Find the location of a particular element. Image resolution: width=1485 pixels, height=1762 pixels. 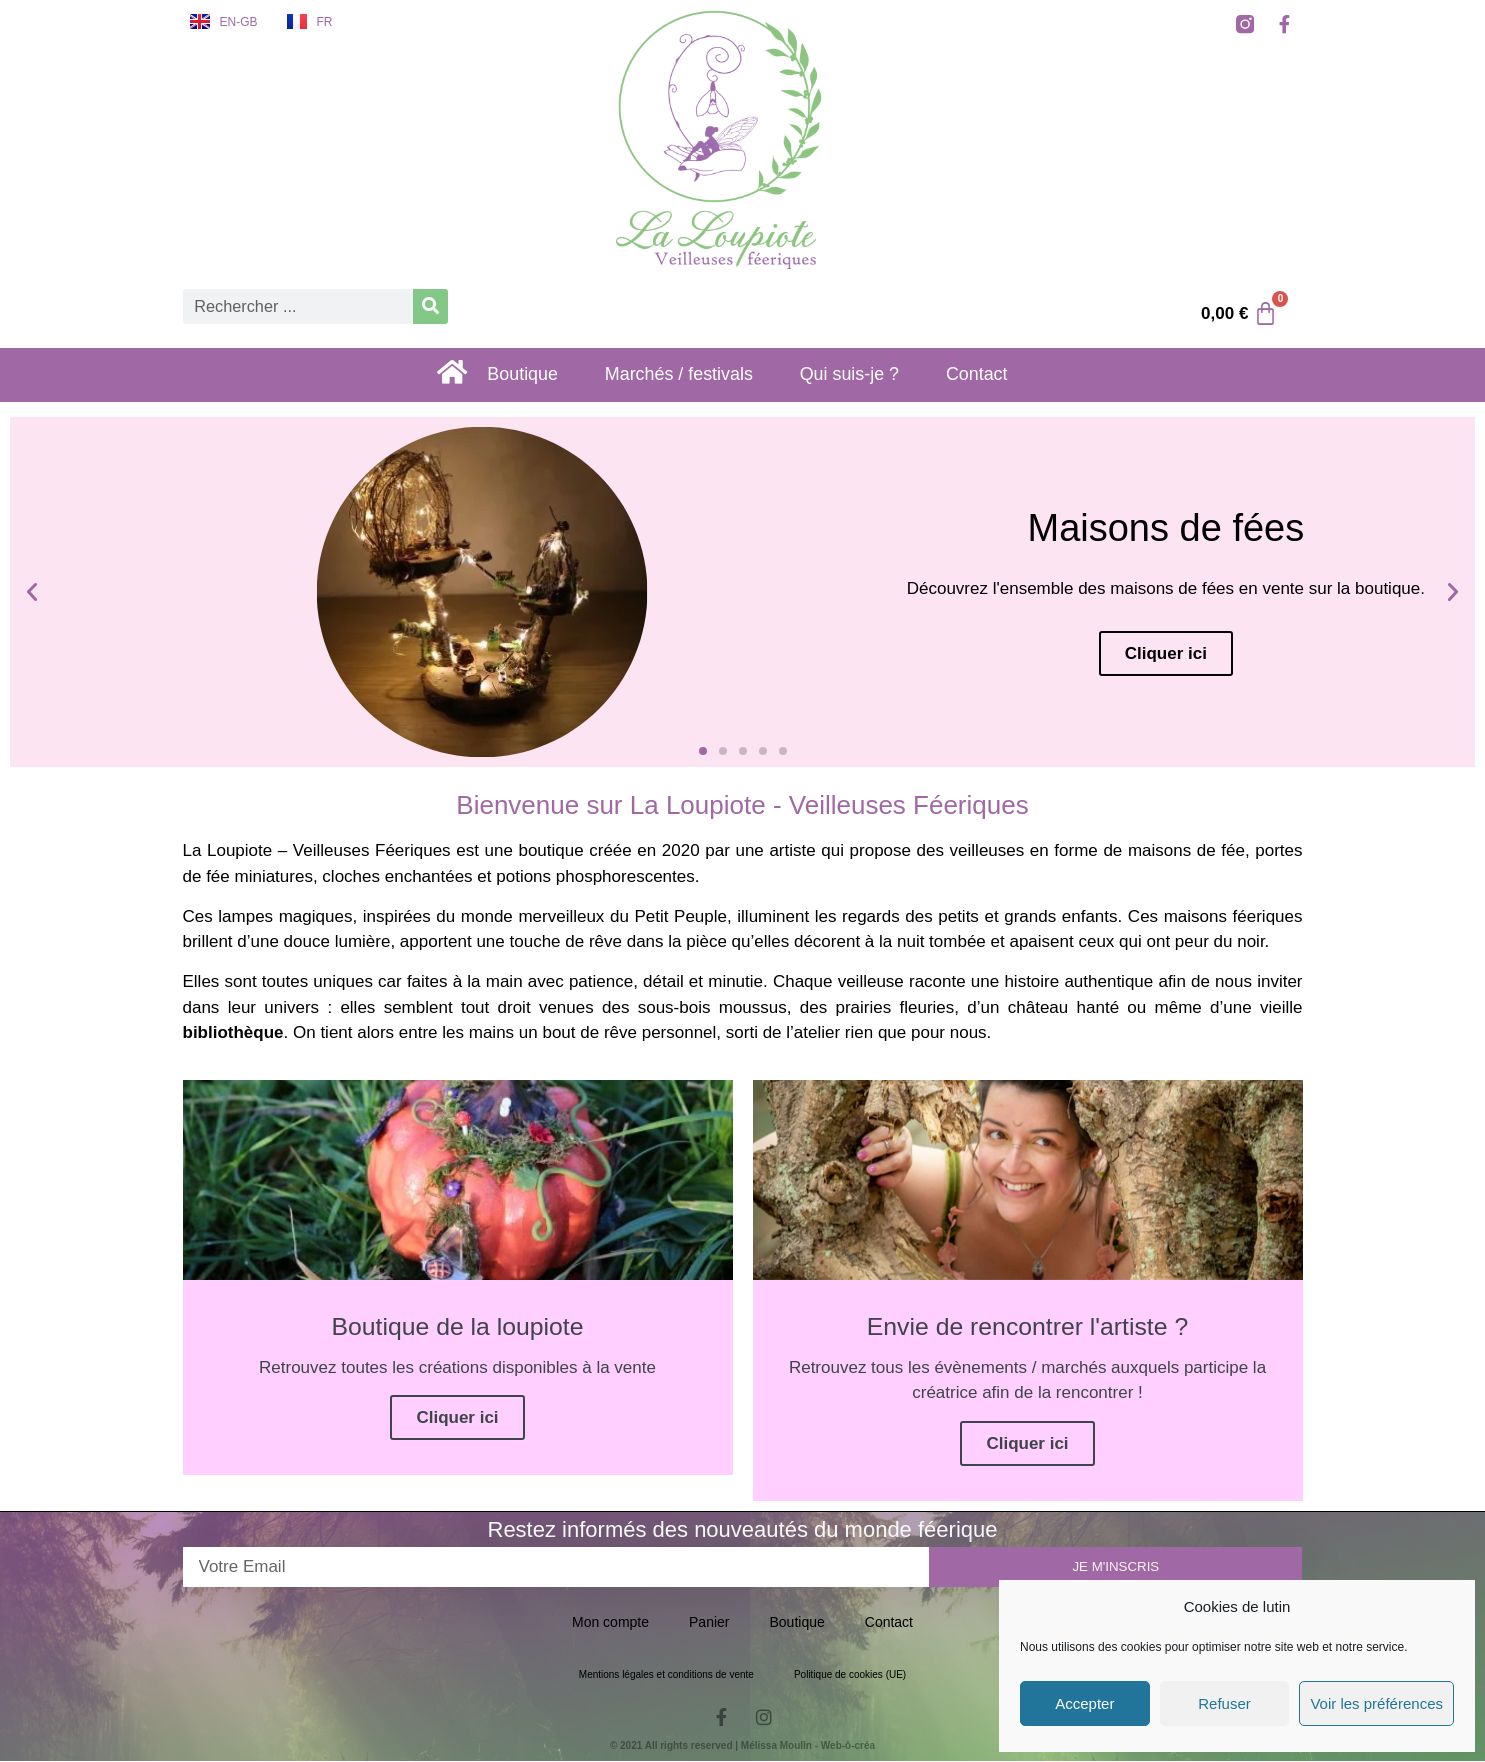

Politique de cookies (UE) is located at coordinates (850, 1675).